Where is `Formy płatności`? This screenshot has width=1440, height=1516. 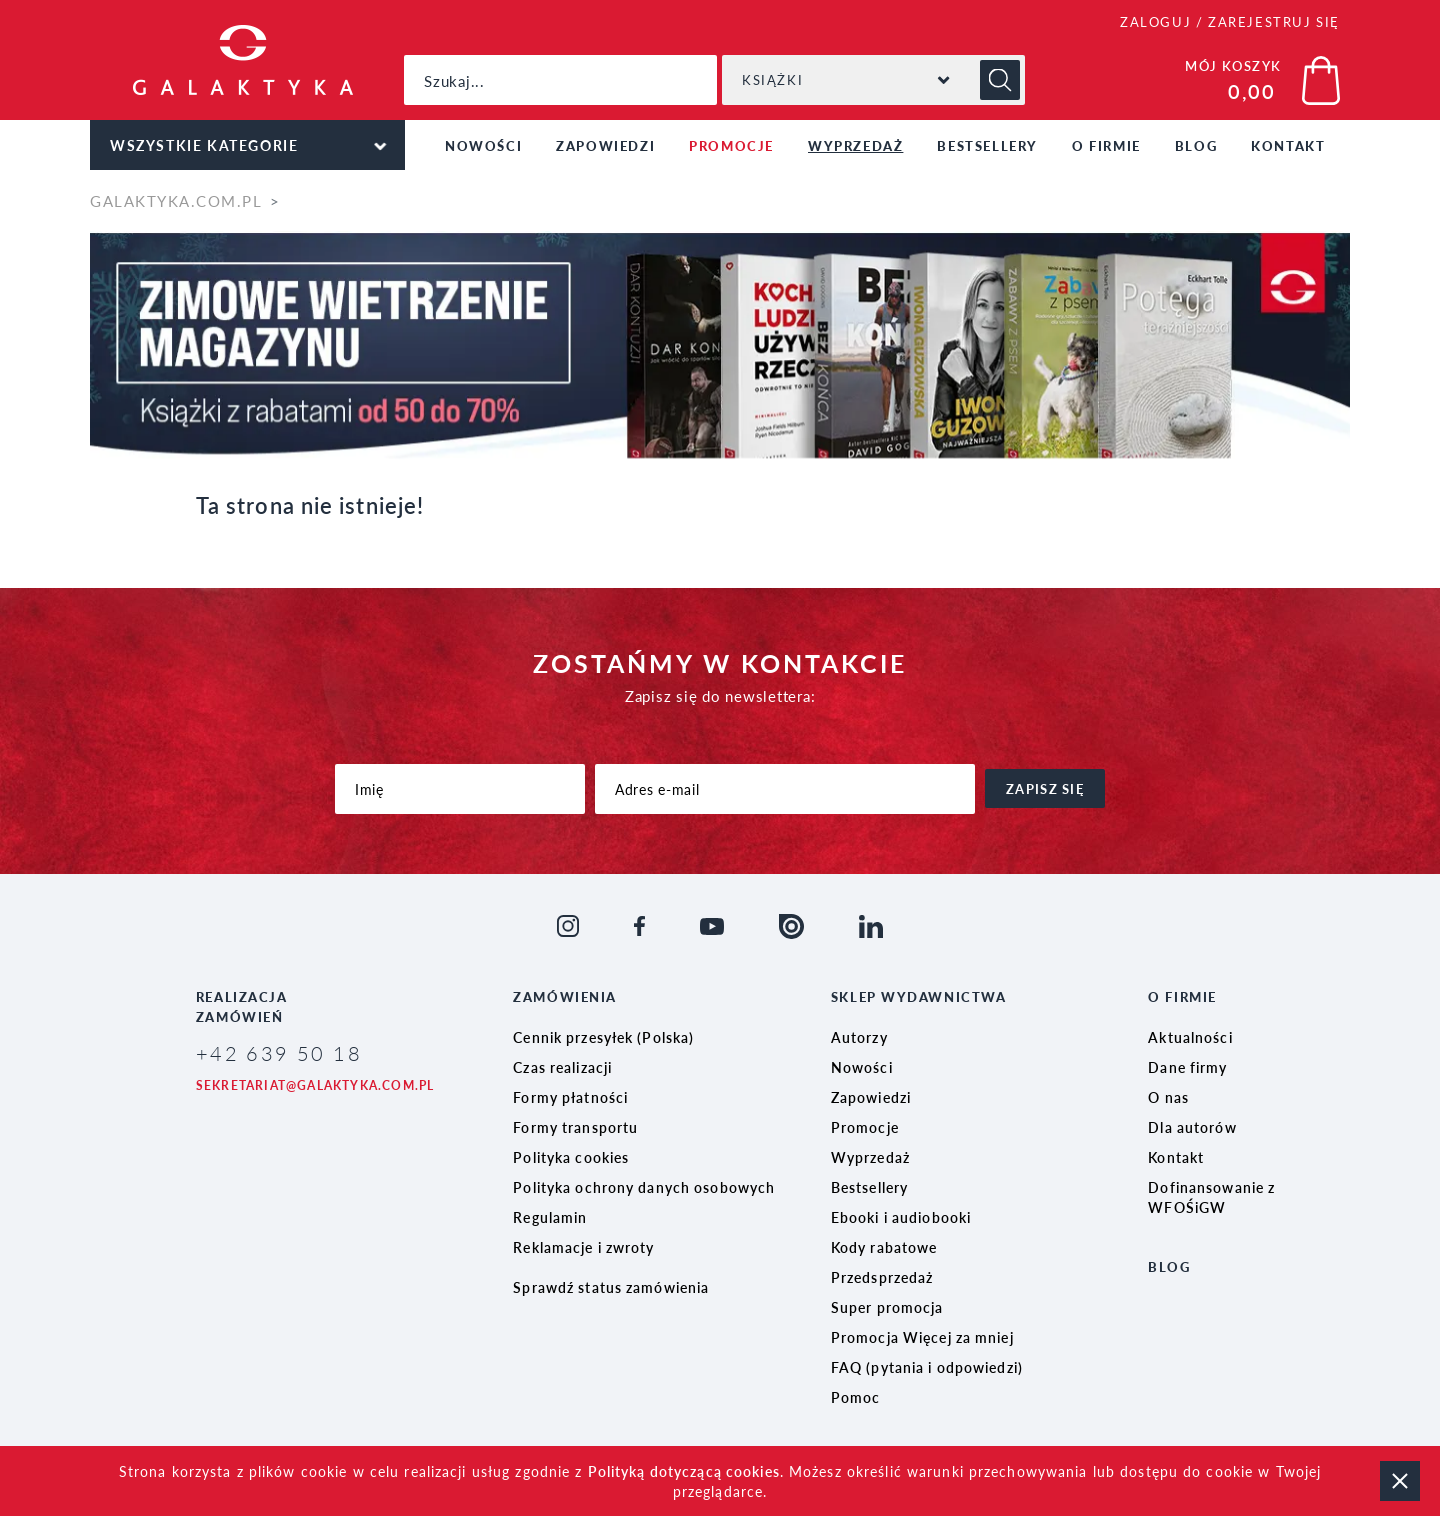
Formy płatności is located at coordinates (570, 1097).